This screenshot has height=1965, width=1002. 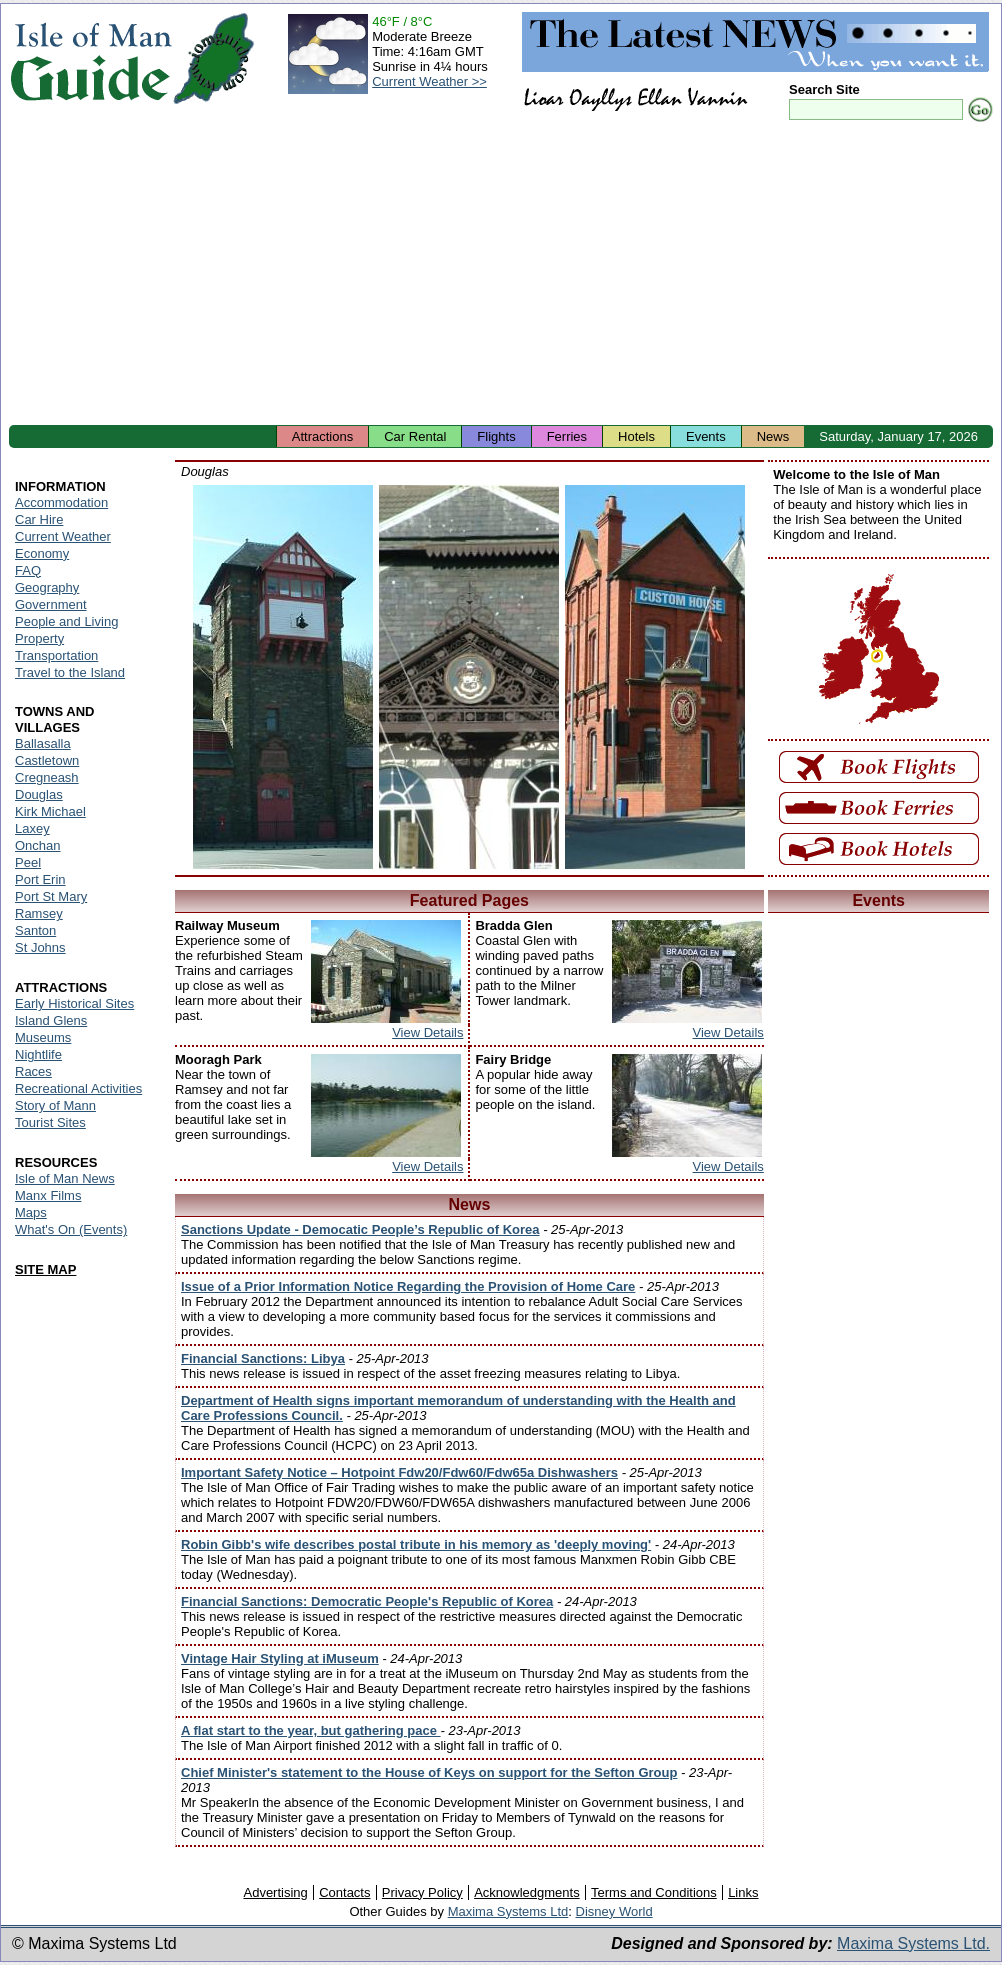 What do you see at coordinates (360, 1229) in the screenshot?
I see `Sanctions Update - Democatic People’s Republic of Korea` at bounding box center [360, 1229].